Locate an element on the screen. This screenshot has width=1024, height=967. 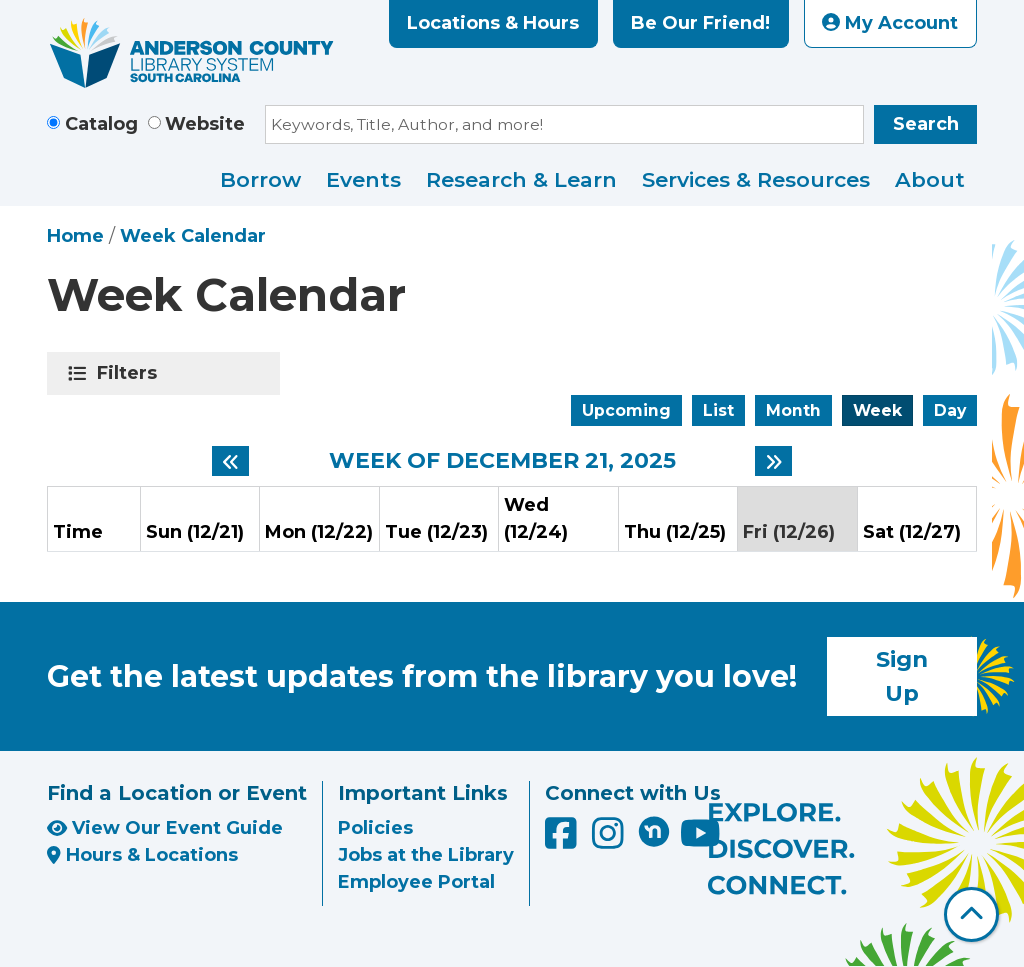
Search is located at coordinates (926, 124).